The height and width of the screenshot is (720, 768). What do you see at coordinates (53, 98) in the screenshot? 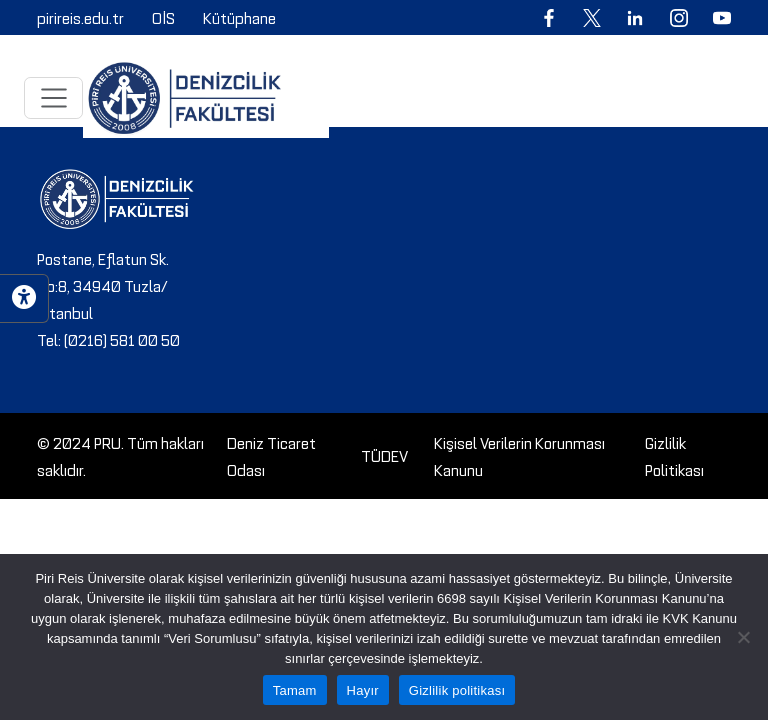
I see `[Toggle navigation]` at bounding box center [53, 98].